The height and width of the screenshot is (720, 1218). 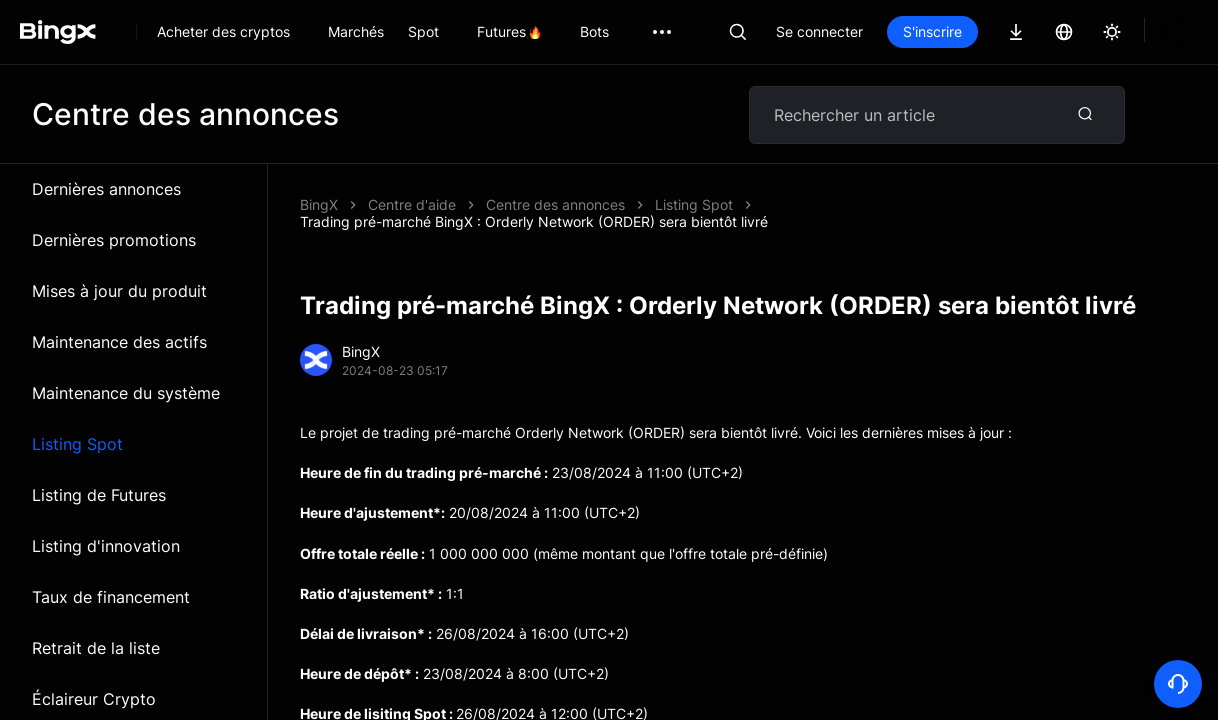 I want to click on Trading pré-marché BingX : Orderly Network (ORDER) sera bientôt livré, so click(x=720, y=204).